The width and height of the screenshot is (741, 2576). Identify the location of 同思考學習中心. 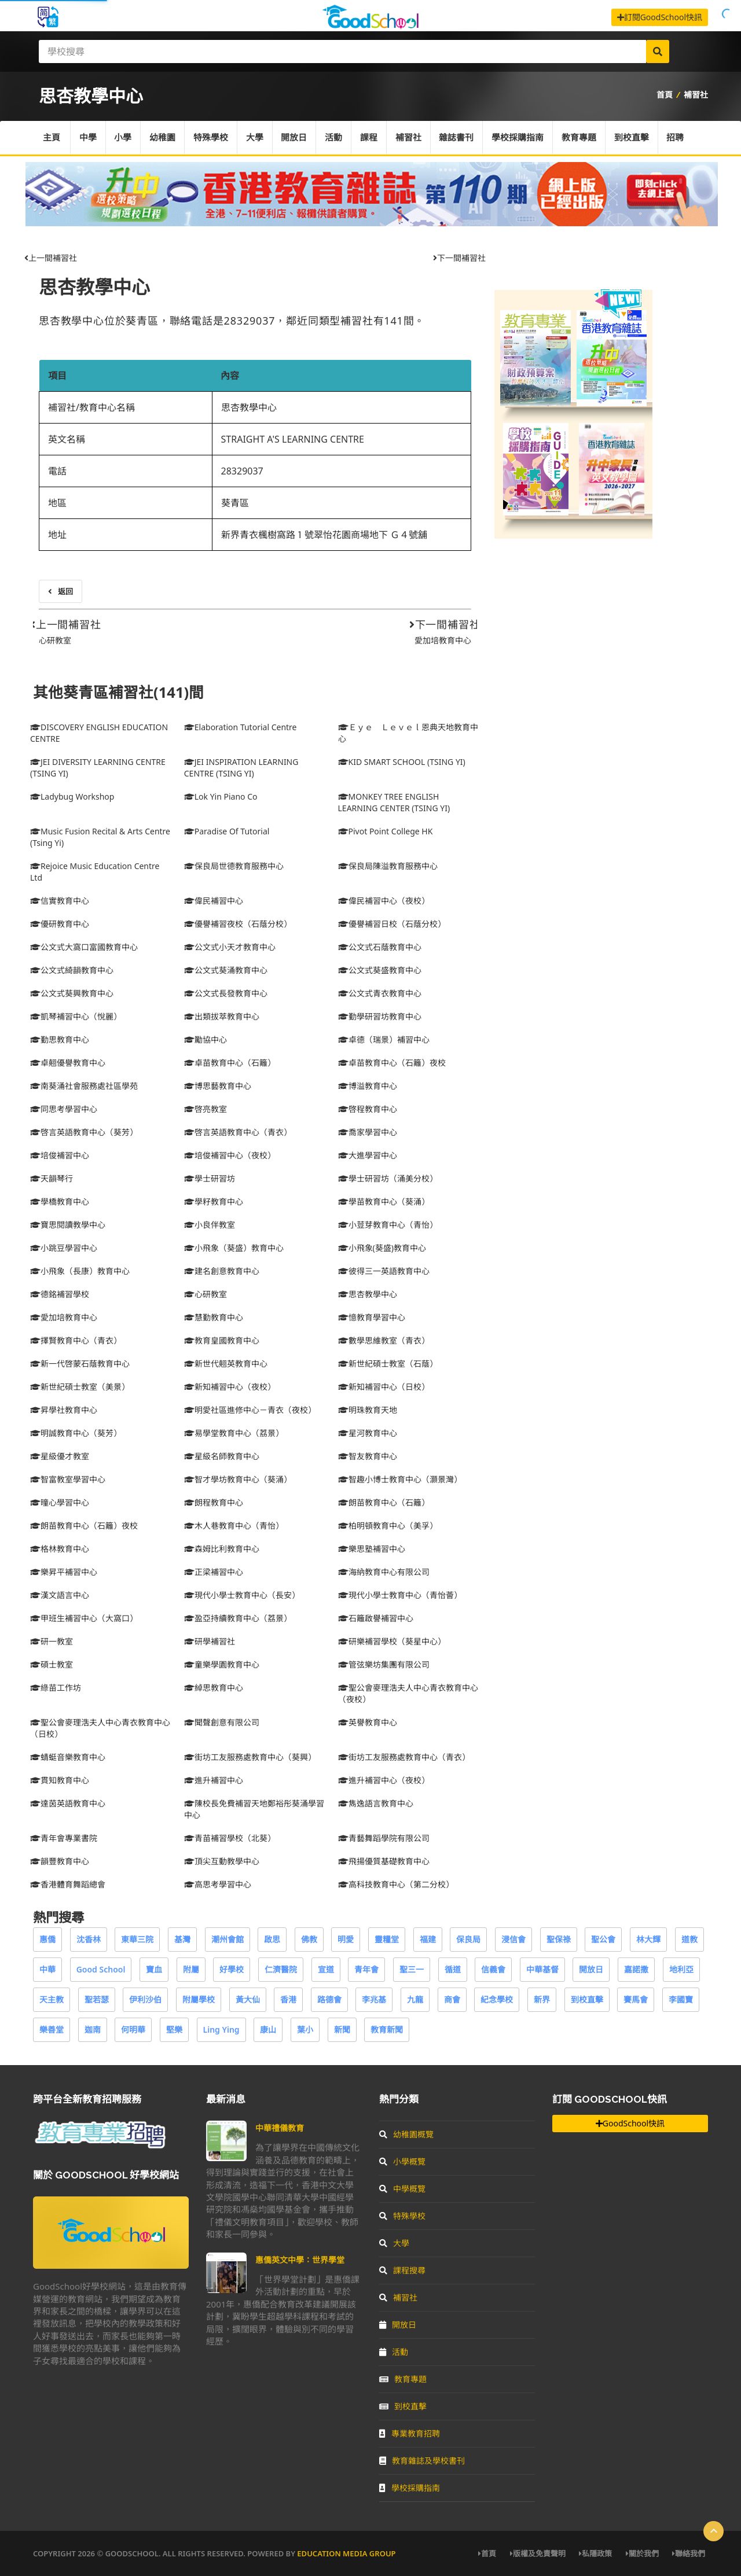
(63, 1108).